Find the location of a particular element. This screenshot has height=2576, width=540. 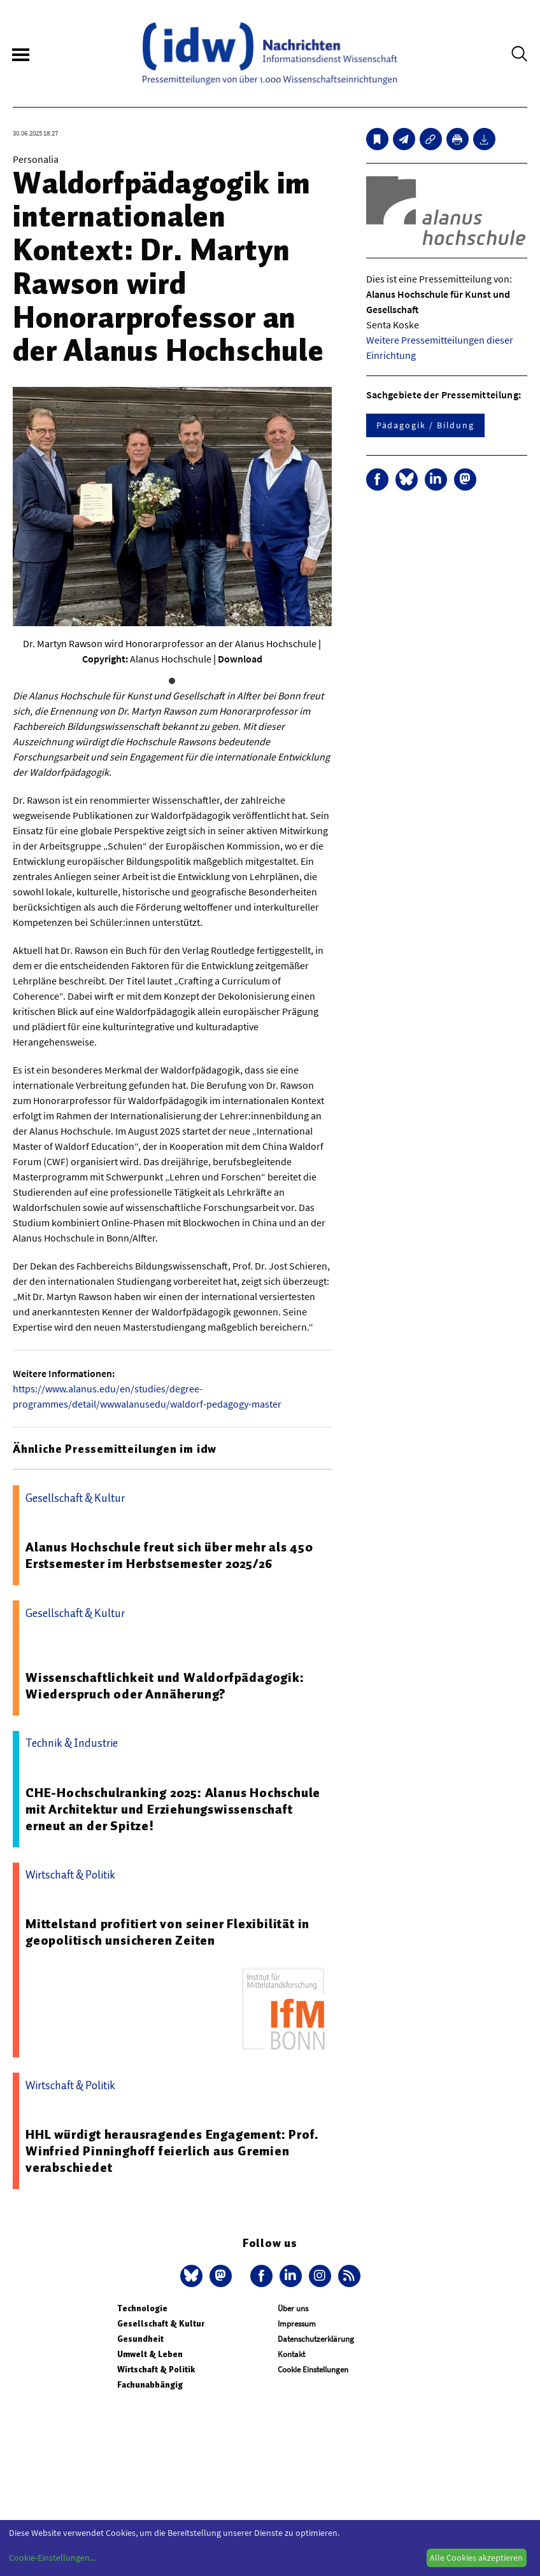

Über uns is located at coordinates (293, 2308).